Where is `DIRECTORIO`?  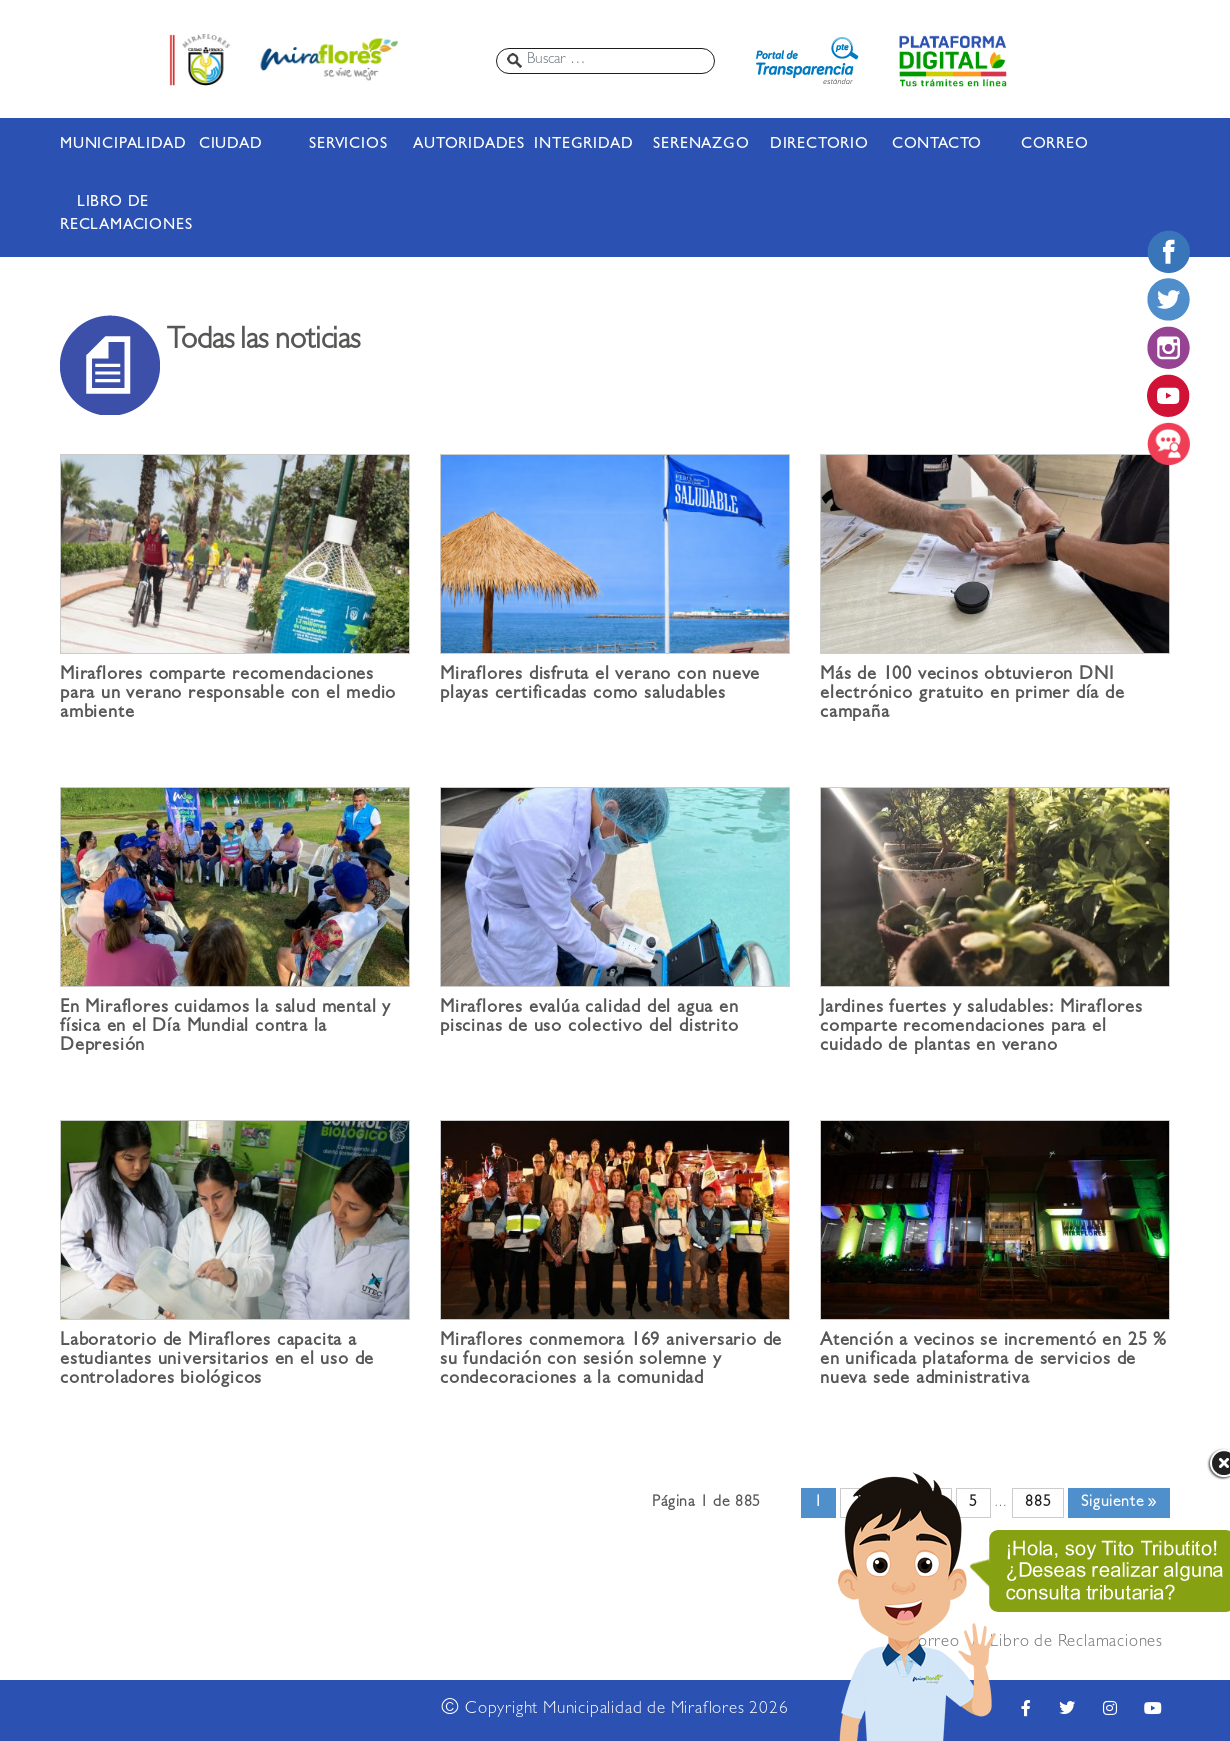
DIRECTORIO is located at coordinates (819, 145).